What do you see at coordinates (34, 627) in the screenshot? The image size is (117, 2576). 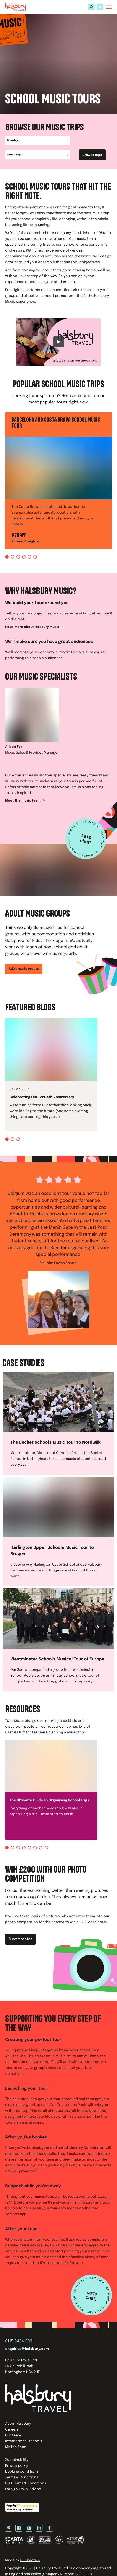 I see `Read more about Halsbury music` at bounding box center [34, 627].